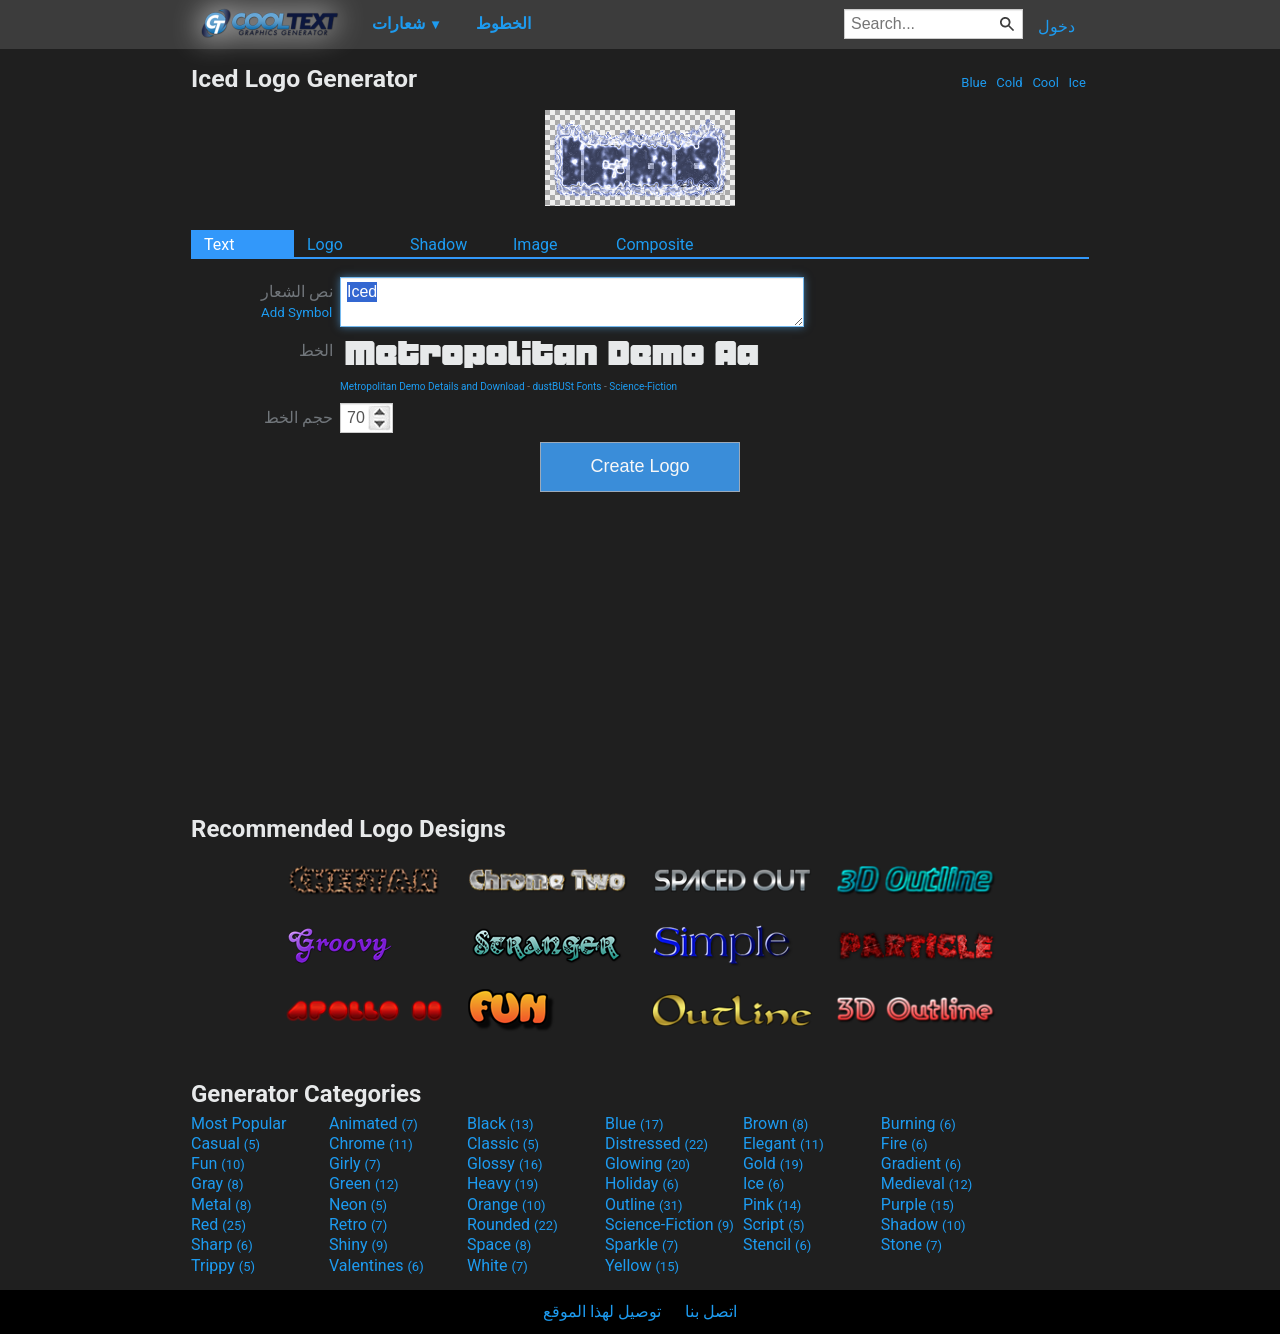 This screenshot has height=1334, width=1280. What do you see at coordinates (497, 1265) in the screenshot?
I see `White` at bounding box center [497, 1265].